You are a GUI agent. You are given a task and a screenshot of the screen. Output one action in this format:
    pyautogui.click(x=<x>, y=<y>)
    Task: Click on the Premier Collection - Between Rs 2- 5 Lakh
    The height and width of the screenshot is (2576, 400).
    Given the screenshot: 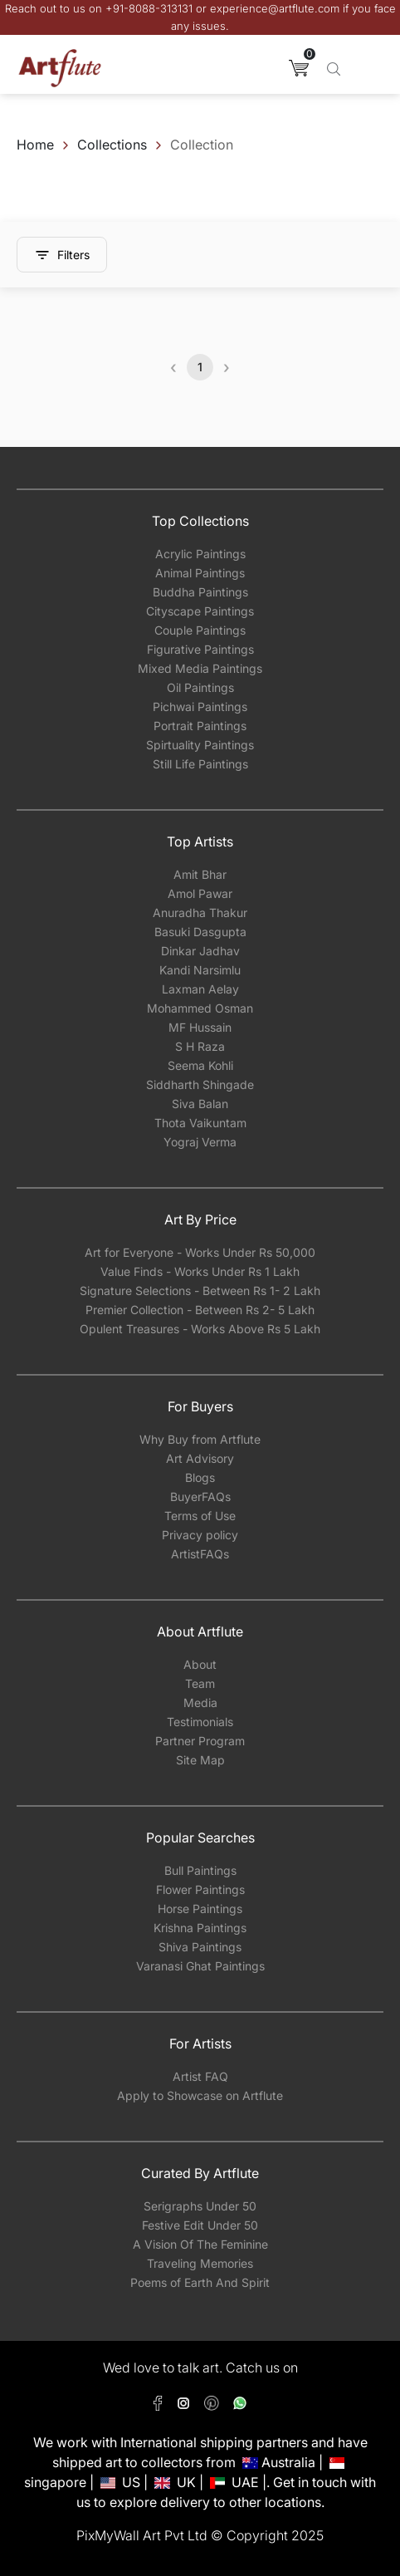 What is the action you would take?
    pyautogui.click(x=200, y=1310)
    